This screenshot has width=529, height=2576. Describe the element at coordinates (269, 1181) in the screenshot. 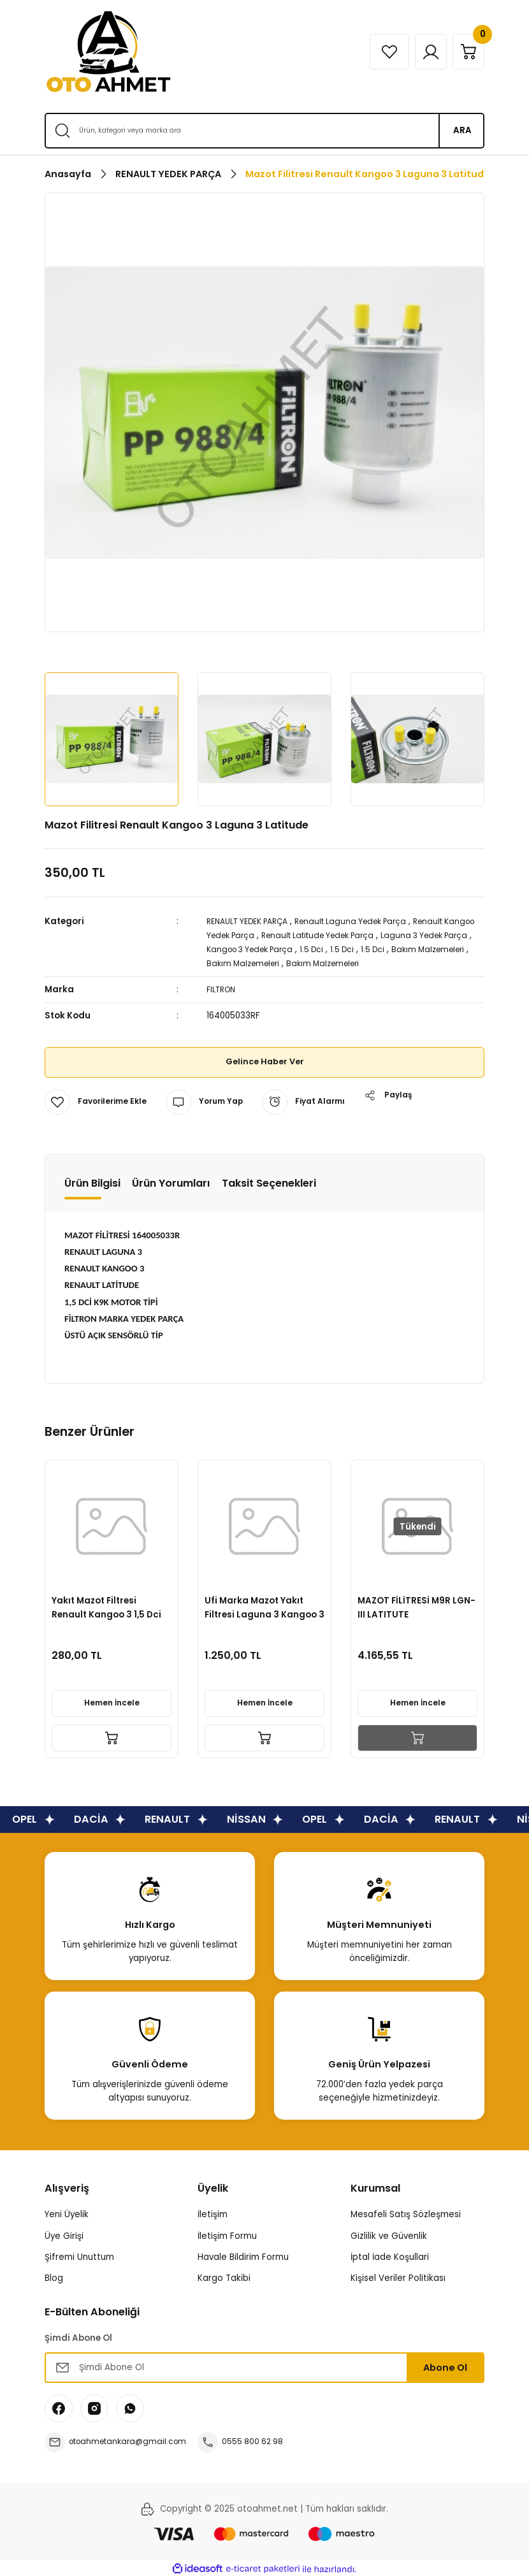

I see `Taksit Seçenekleri` at that location.